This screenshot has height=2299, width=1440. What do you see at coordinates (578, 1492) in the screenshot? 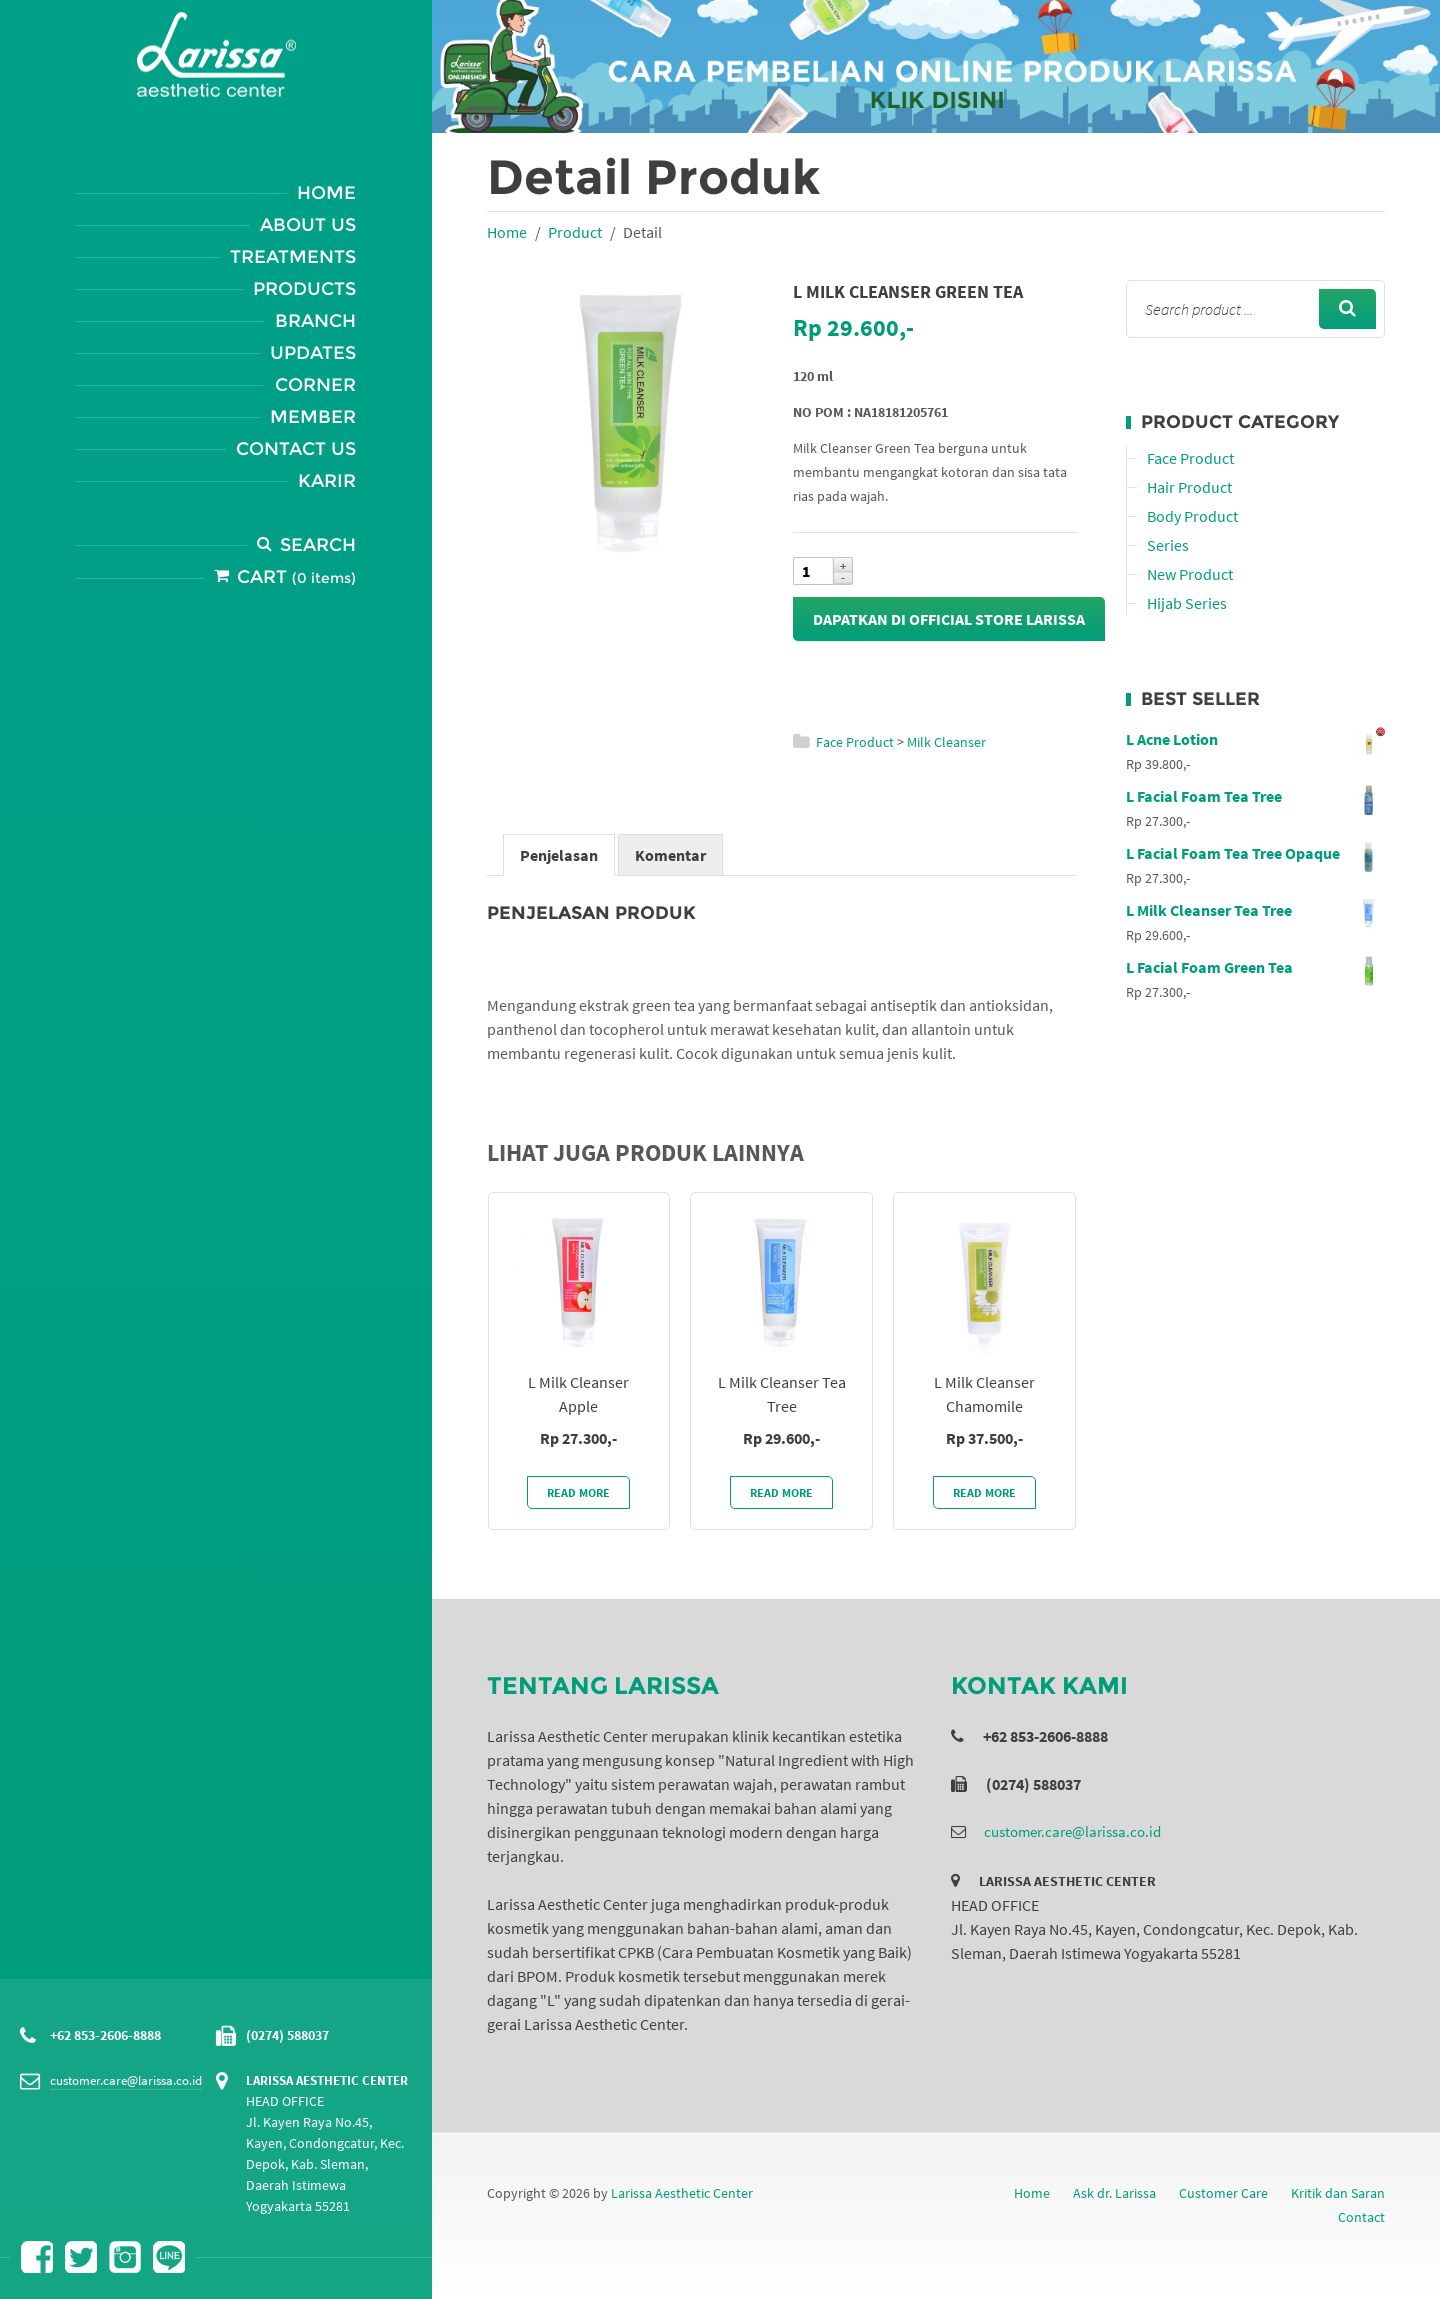
I see `Read More` at bounding box center [578, 1492].